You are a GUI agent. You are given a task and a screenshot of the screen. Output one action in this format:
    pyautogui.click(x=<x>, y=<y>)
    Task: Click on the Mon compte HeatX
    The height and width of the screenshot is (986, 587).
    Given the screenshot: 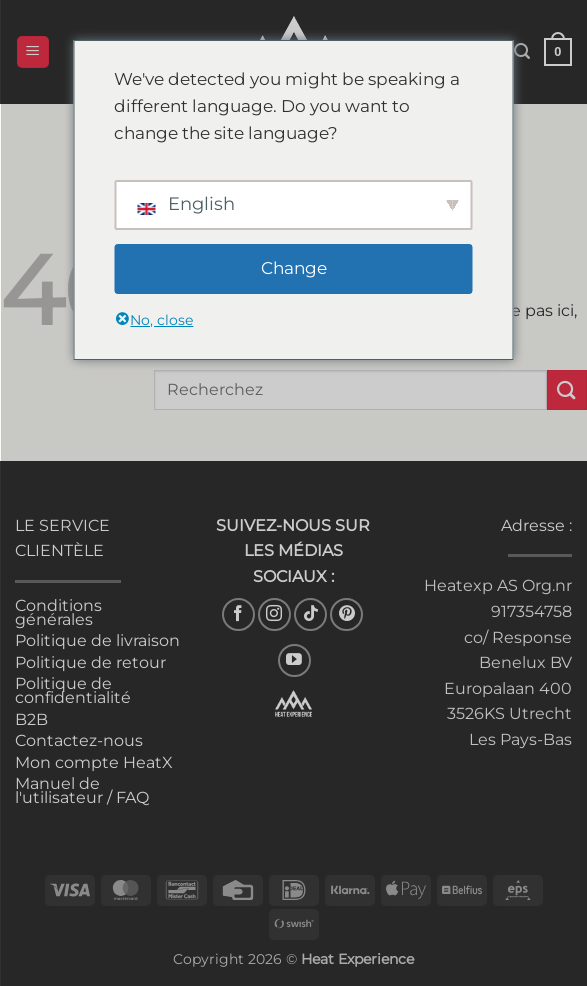 What is the action you would take?
    pyautogui.click(x=94, y=762)
    